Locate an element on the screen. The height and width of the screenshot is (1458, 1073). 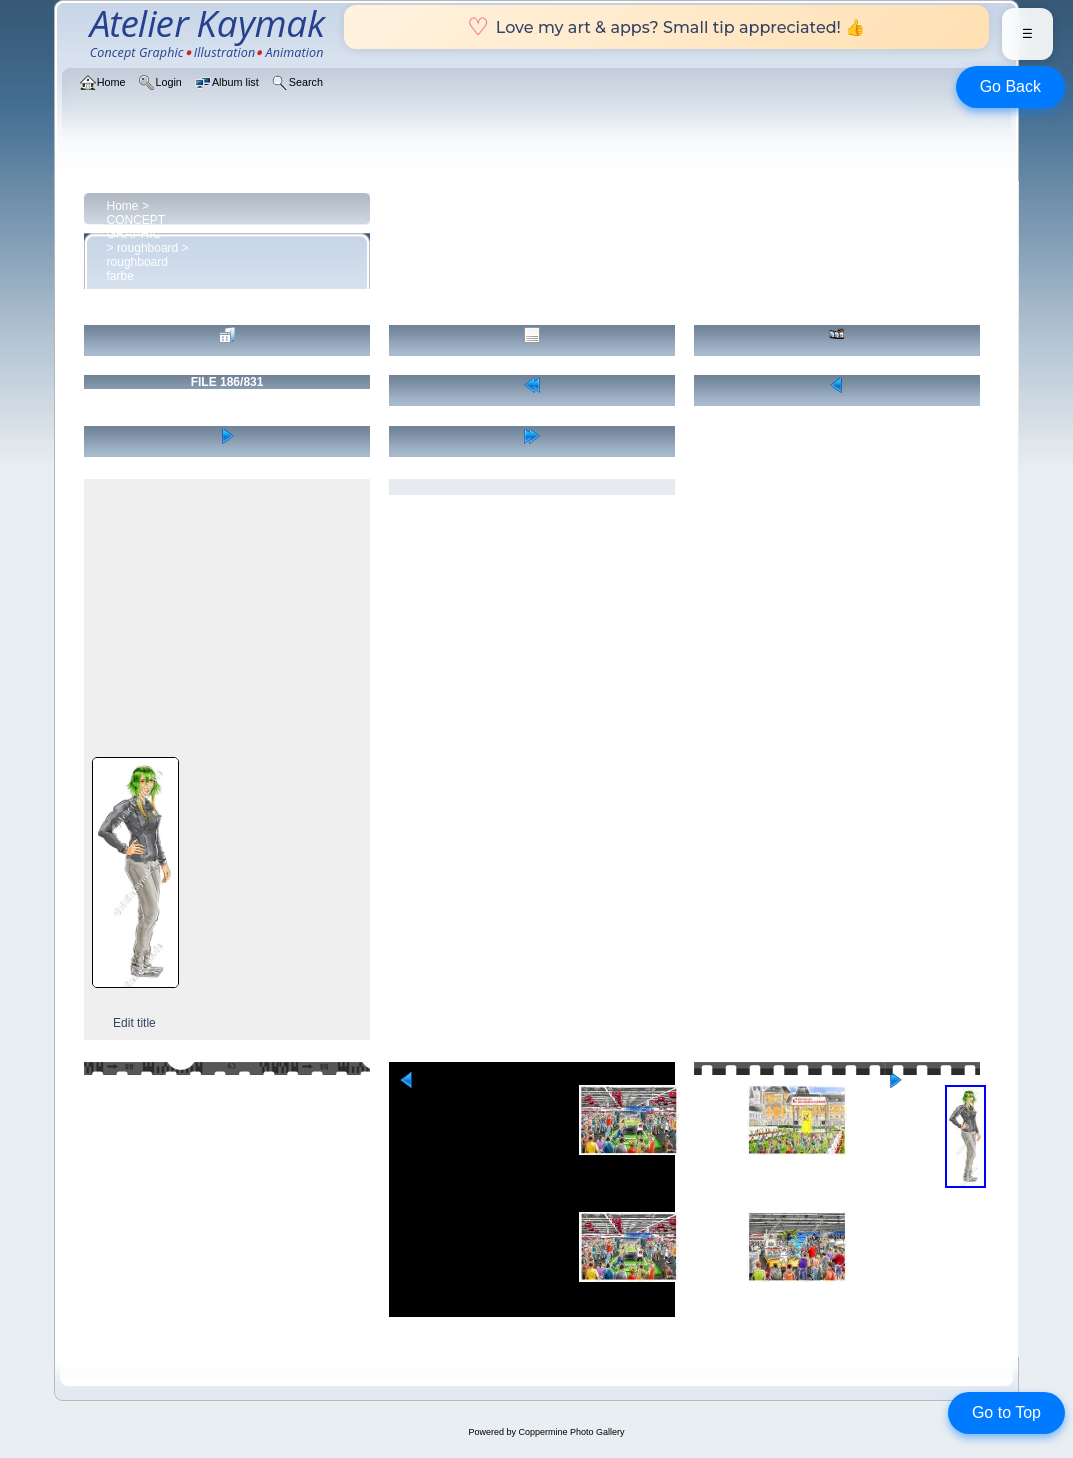
Coppermine Photo Gallery is located at coordinates (571, 1432).